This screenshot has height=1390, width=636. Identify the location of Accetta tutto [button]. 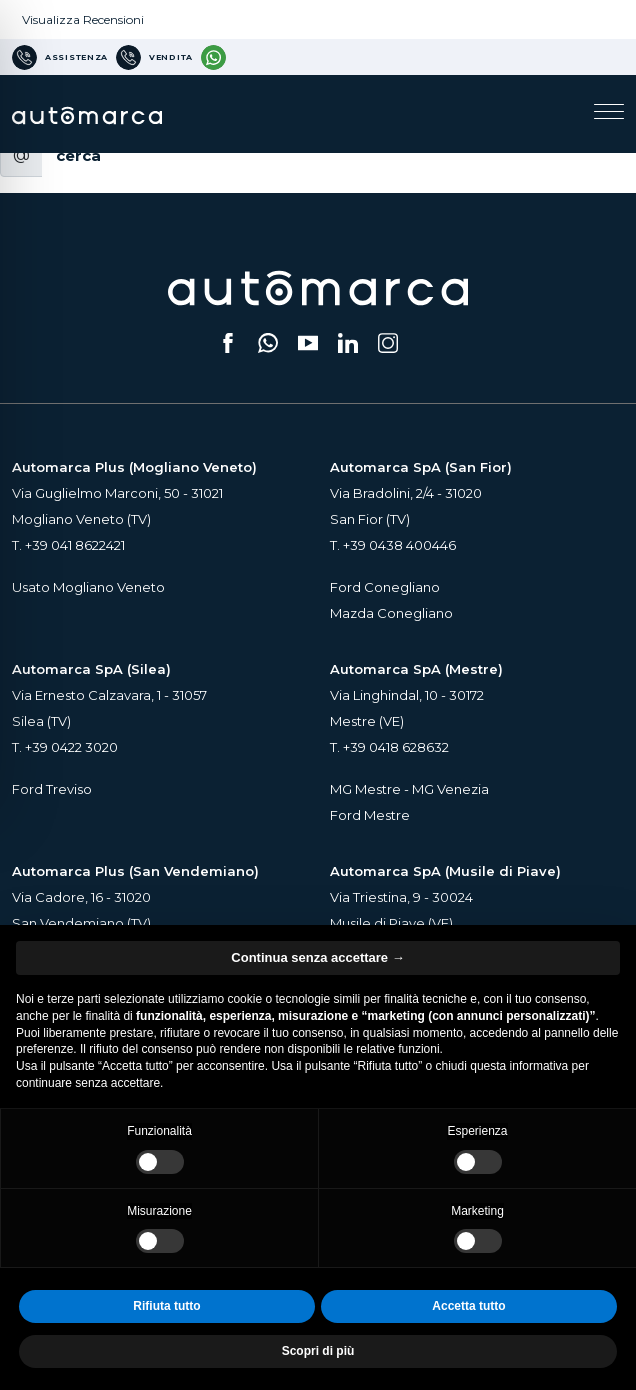
(468, 1306).